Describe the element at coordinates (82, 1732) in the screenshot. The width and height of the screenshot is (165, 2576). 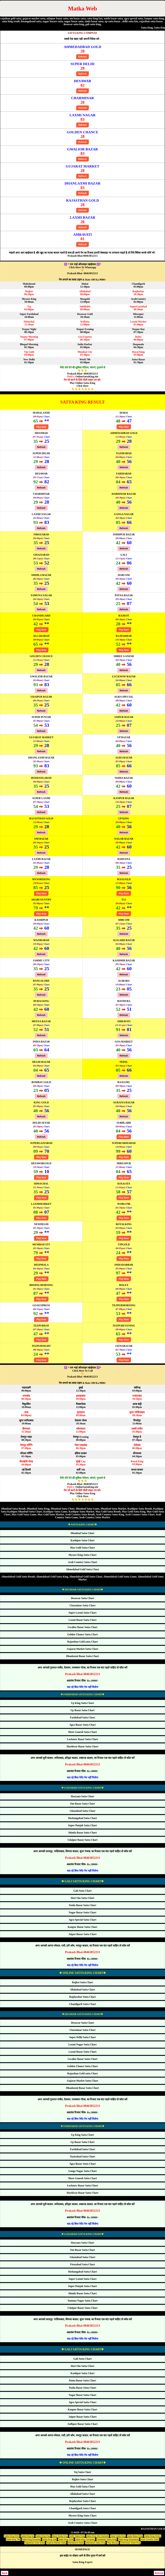
I see `Shree Ganesh Satta Chart` at that location.